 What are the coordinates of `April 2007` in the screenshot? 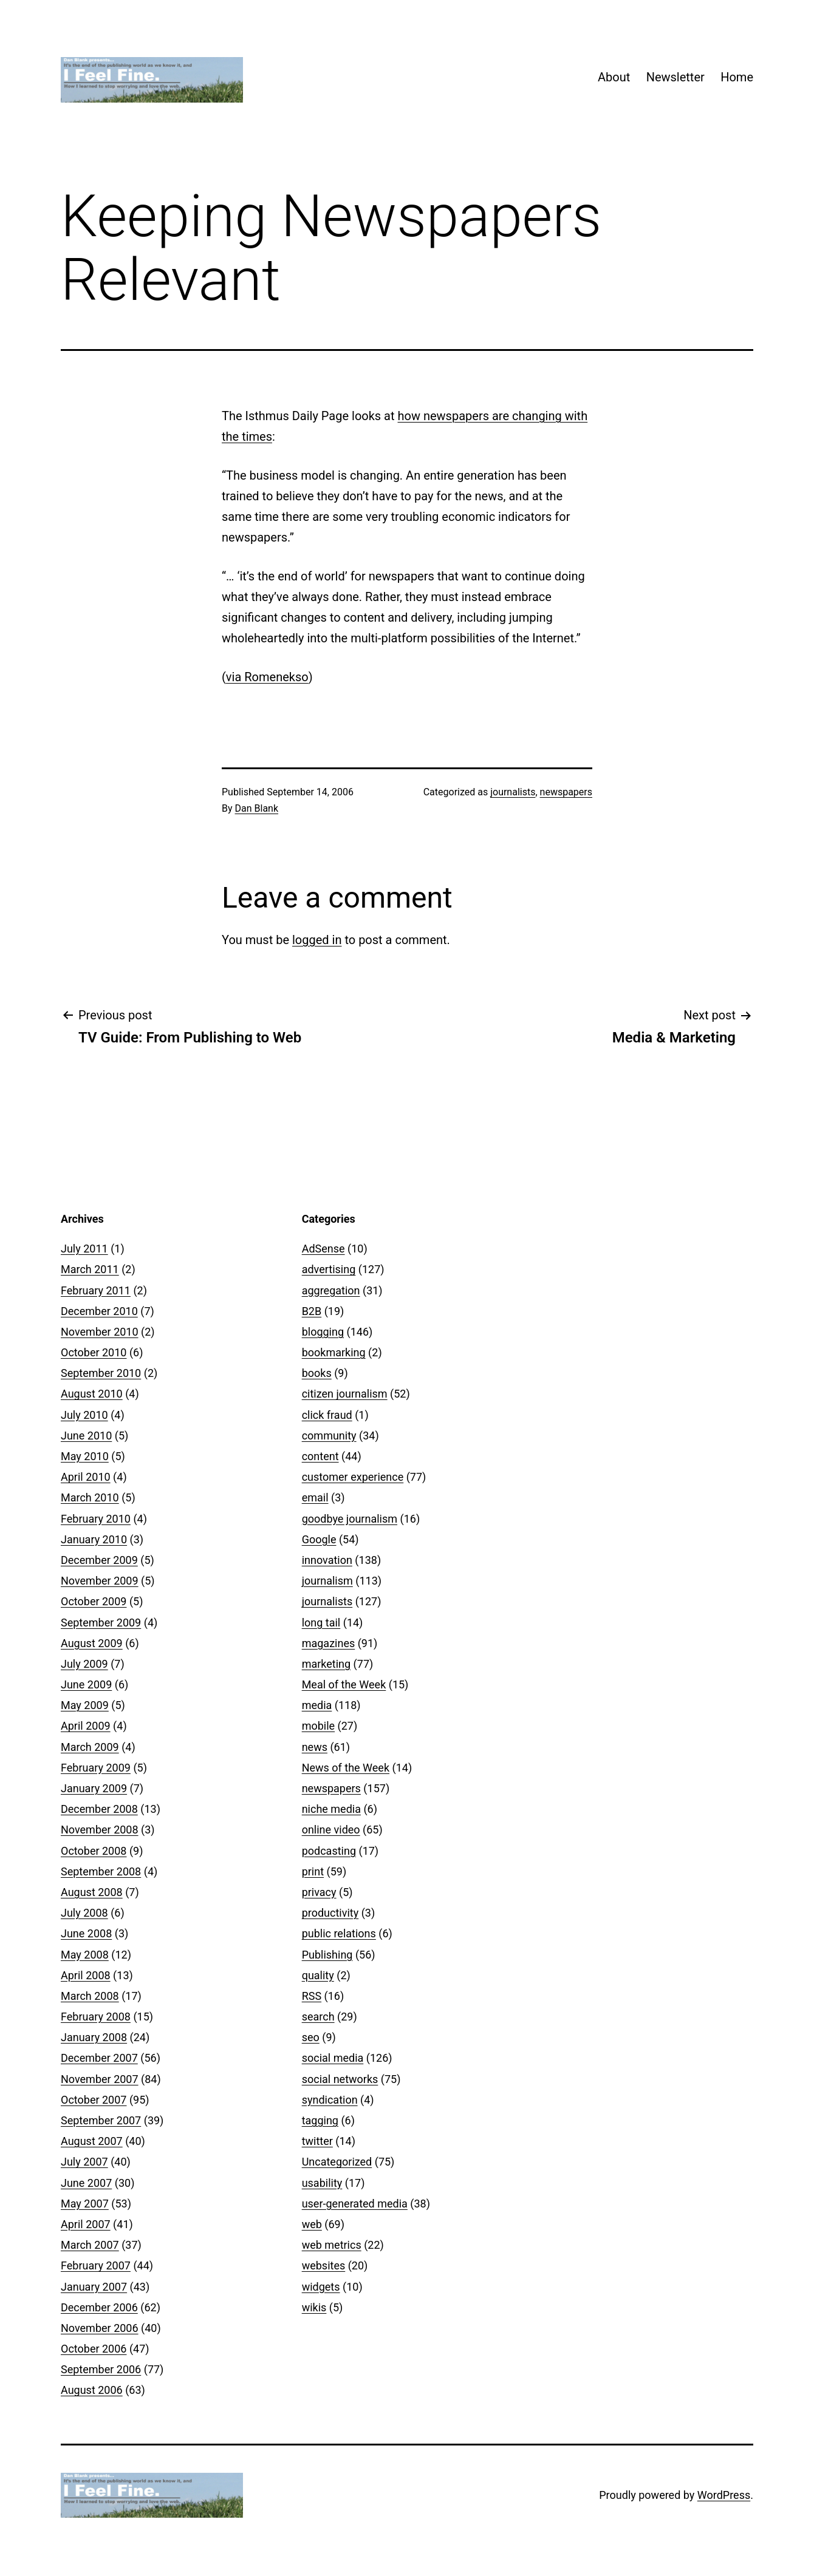 It's located at (86, 2224).